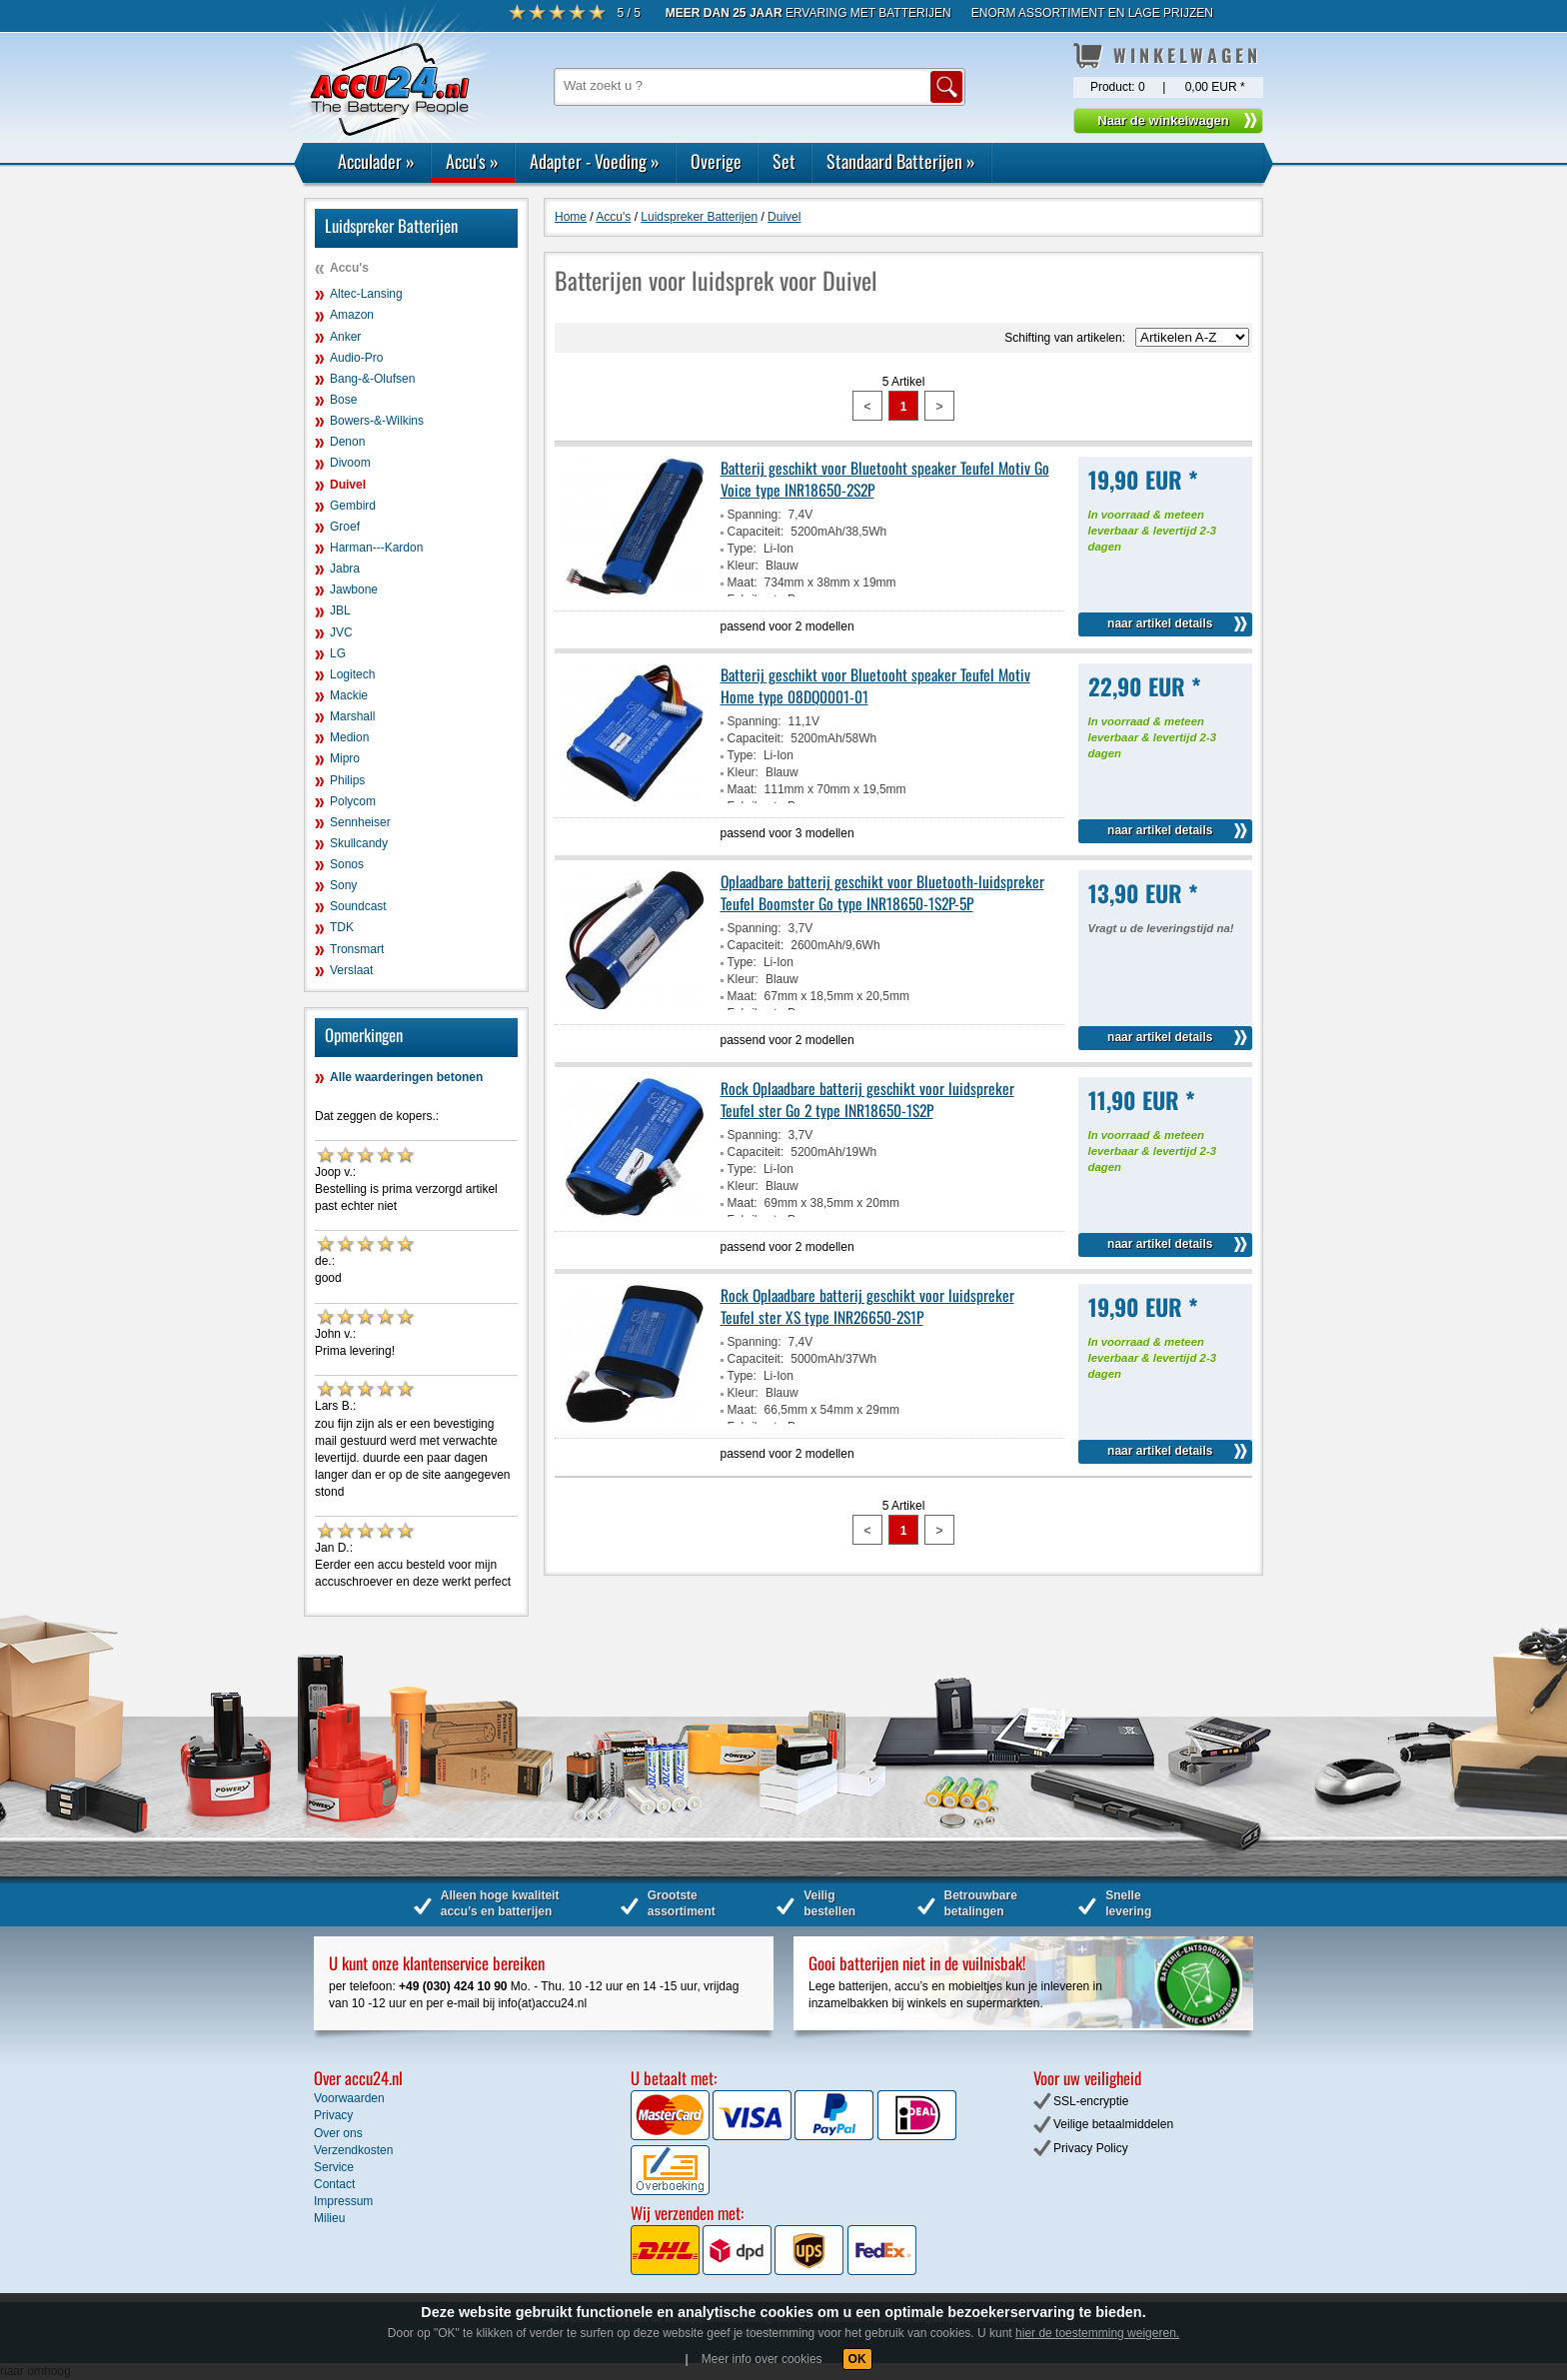 The width and height of the screenshot is (1567, 2380). I want to click on Tronsmart, so click(357, 949).